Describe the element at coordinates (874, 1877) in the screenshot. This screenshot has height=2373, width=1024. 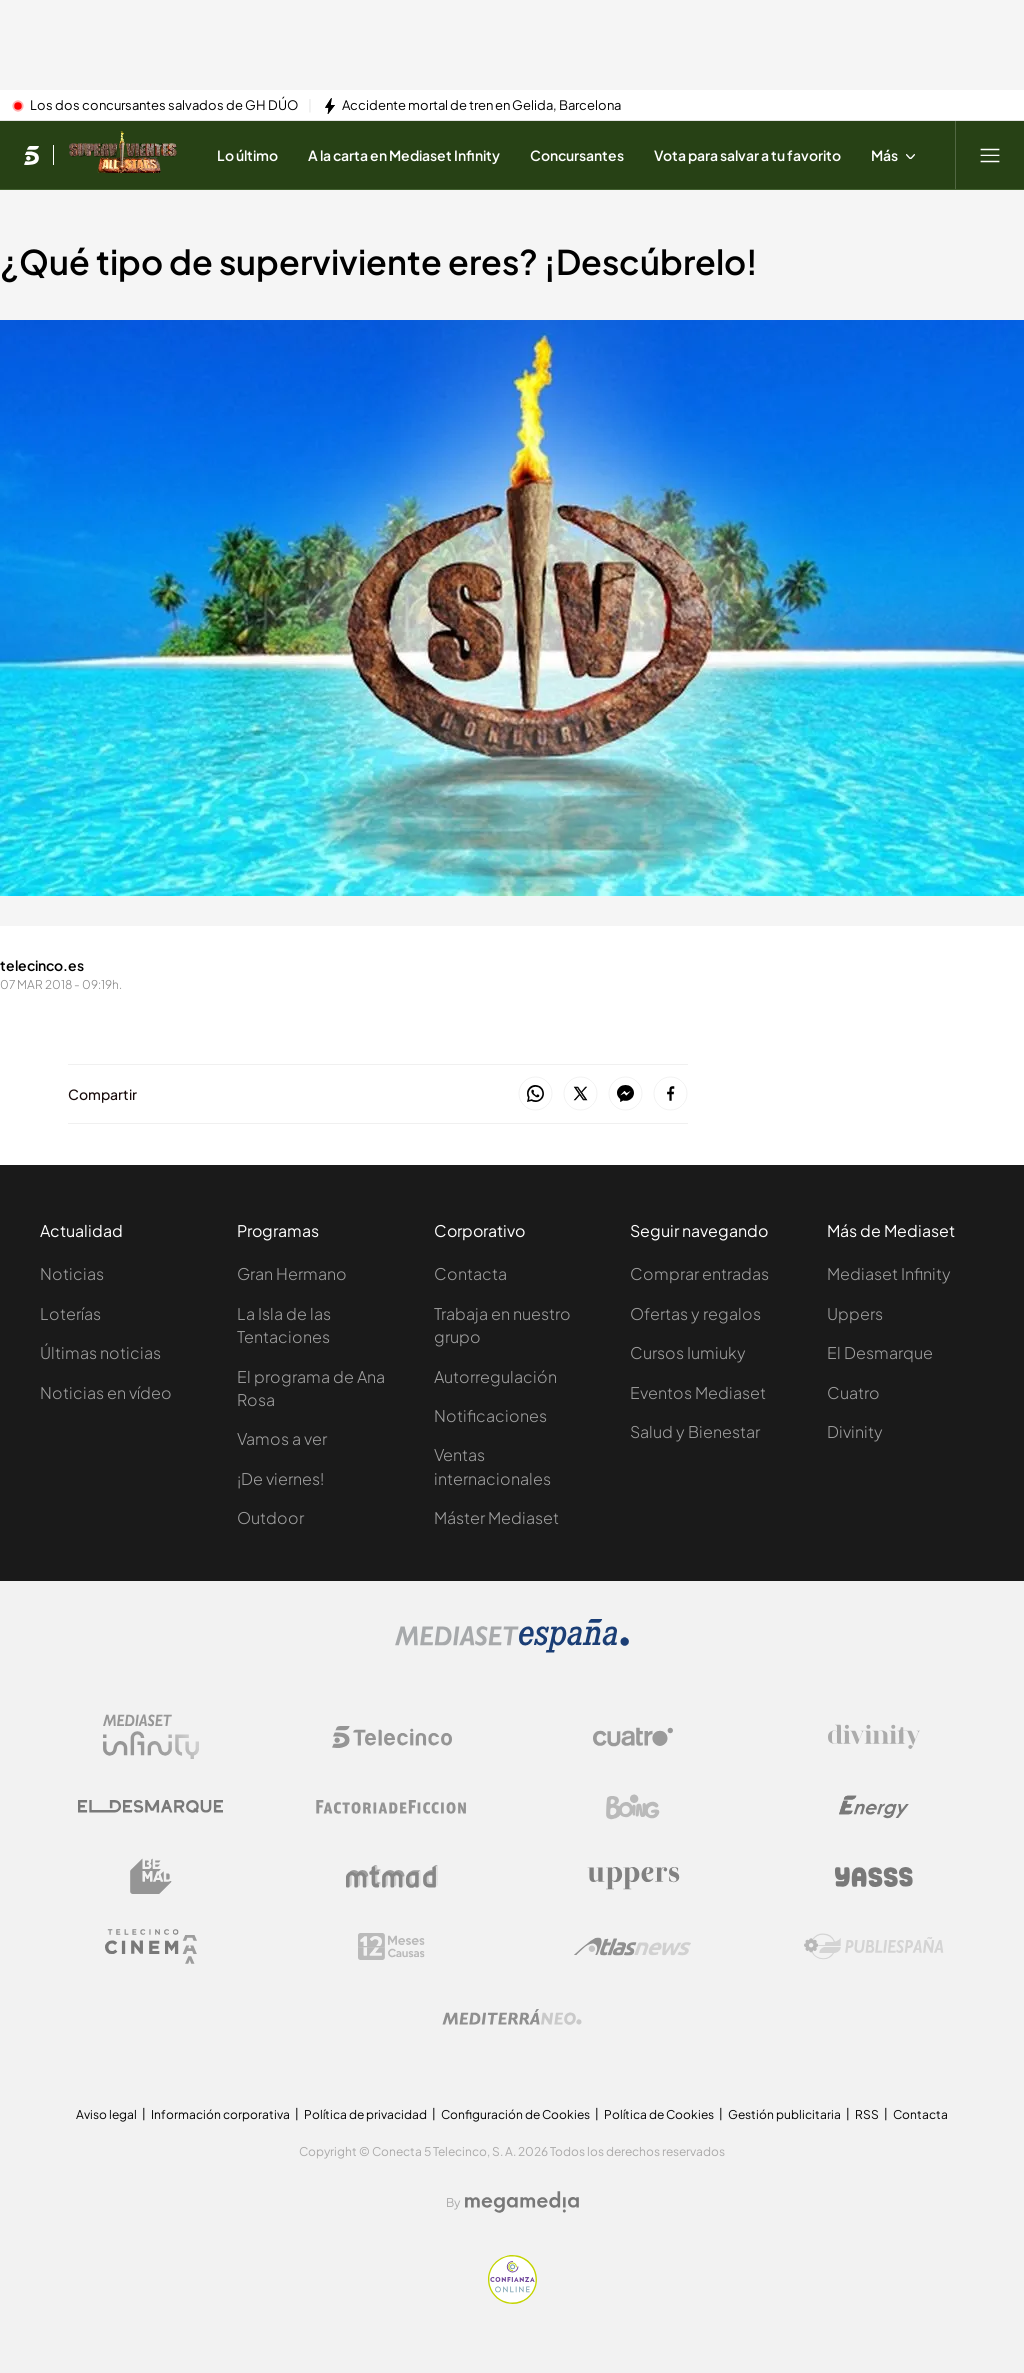
I see `[Logo Yasss]` at that location.